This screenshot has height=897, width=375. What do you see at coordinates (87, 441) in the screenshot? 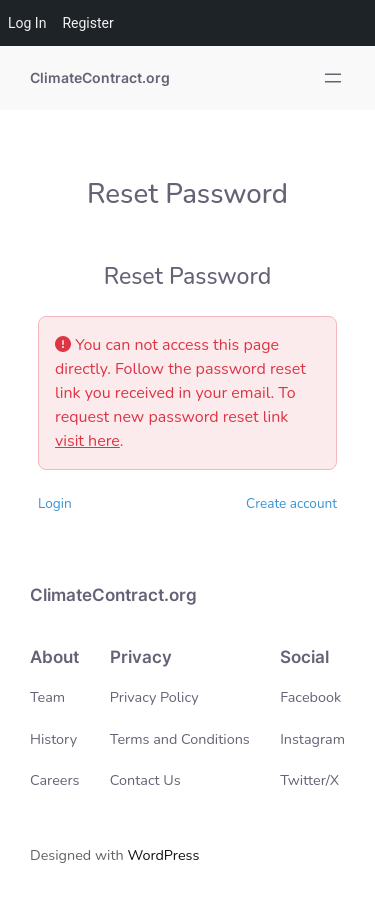
I see `visit here` at bounding box center [87, 441].